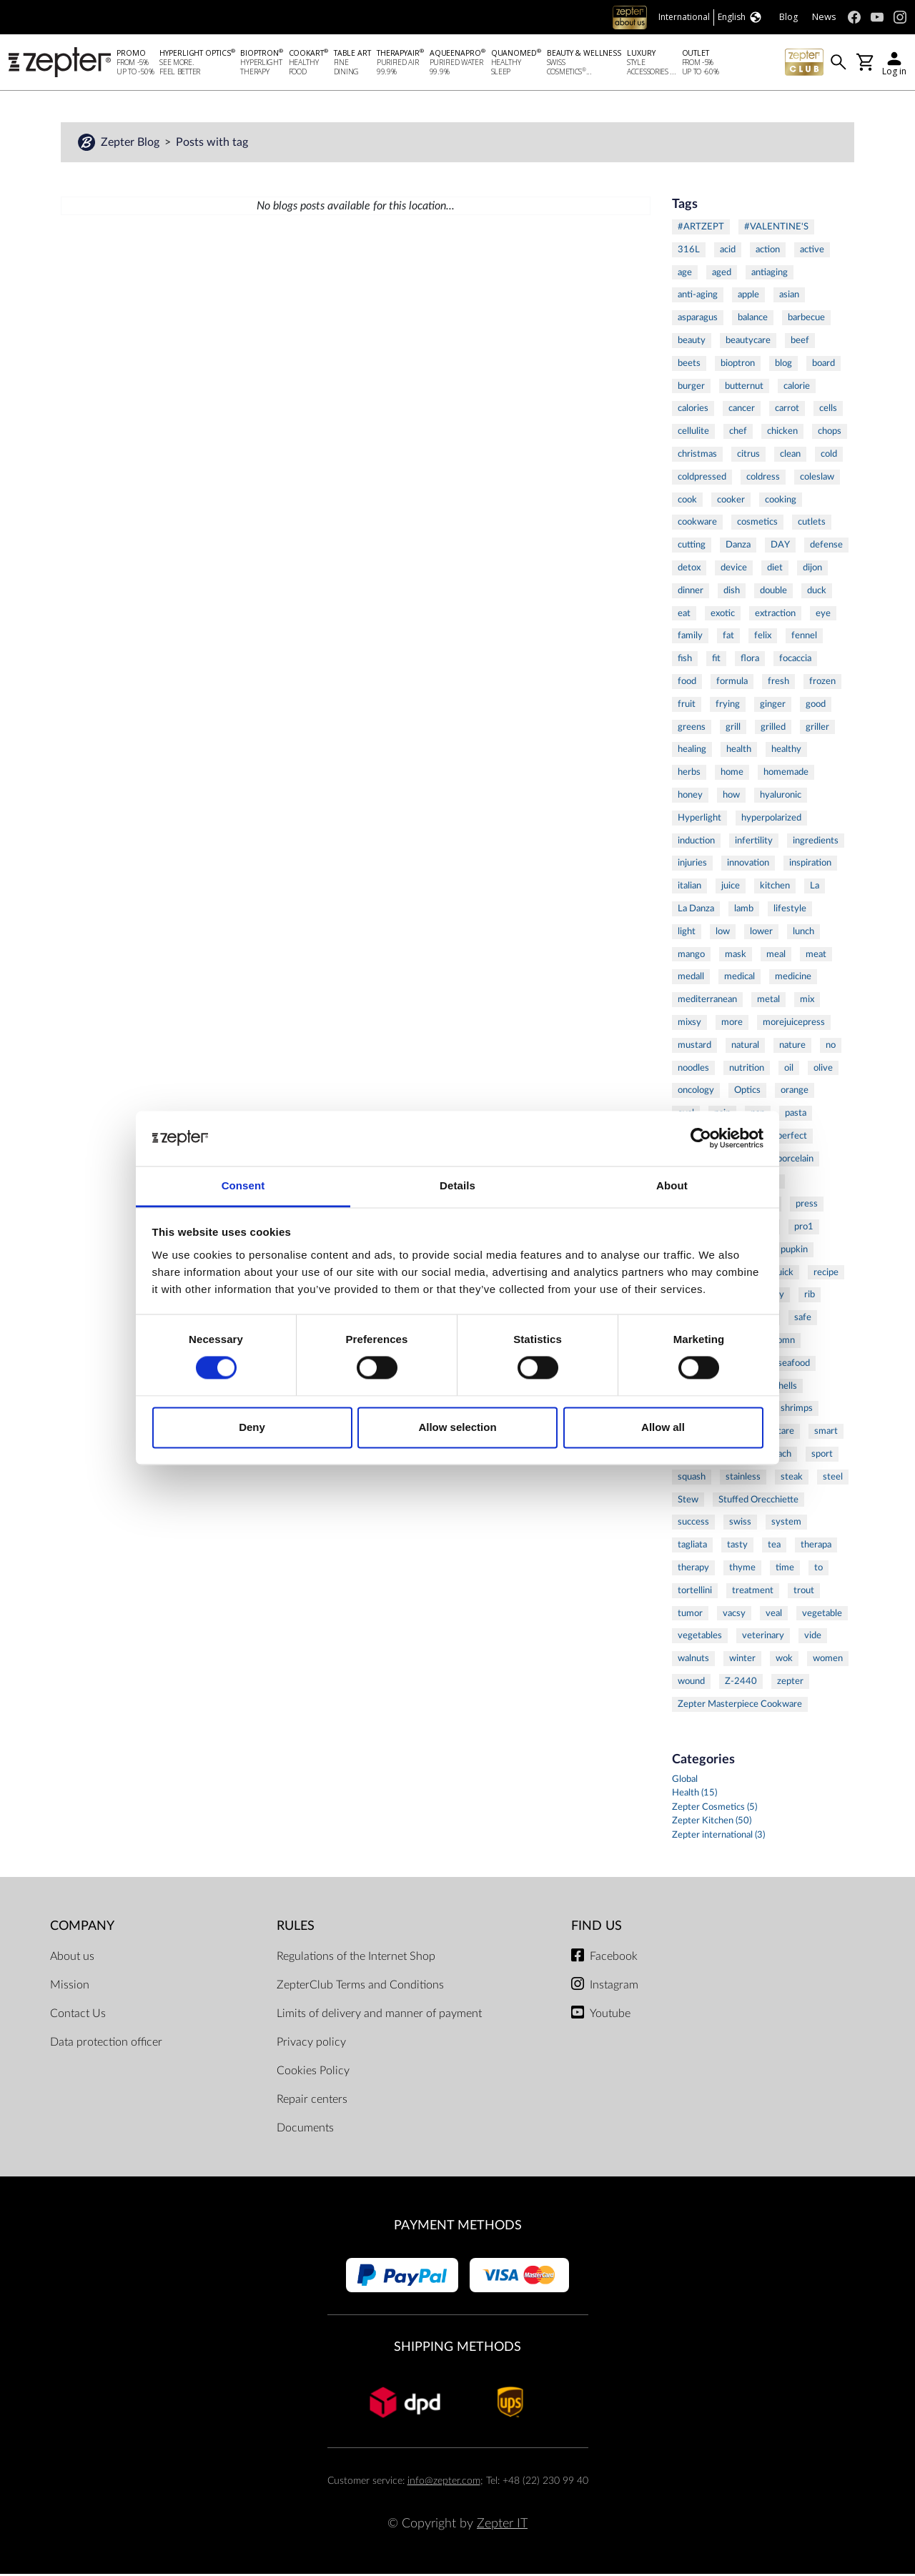 The image size is (915, 2576). I want to click on beets, so click(689, 365).